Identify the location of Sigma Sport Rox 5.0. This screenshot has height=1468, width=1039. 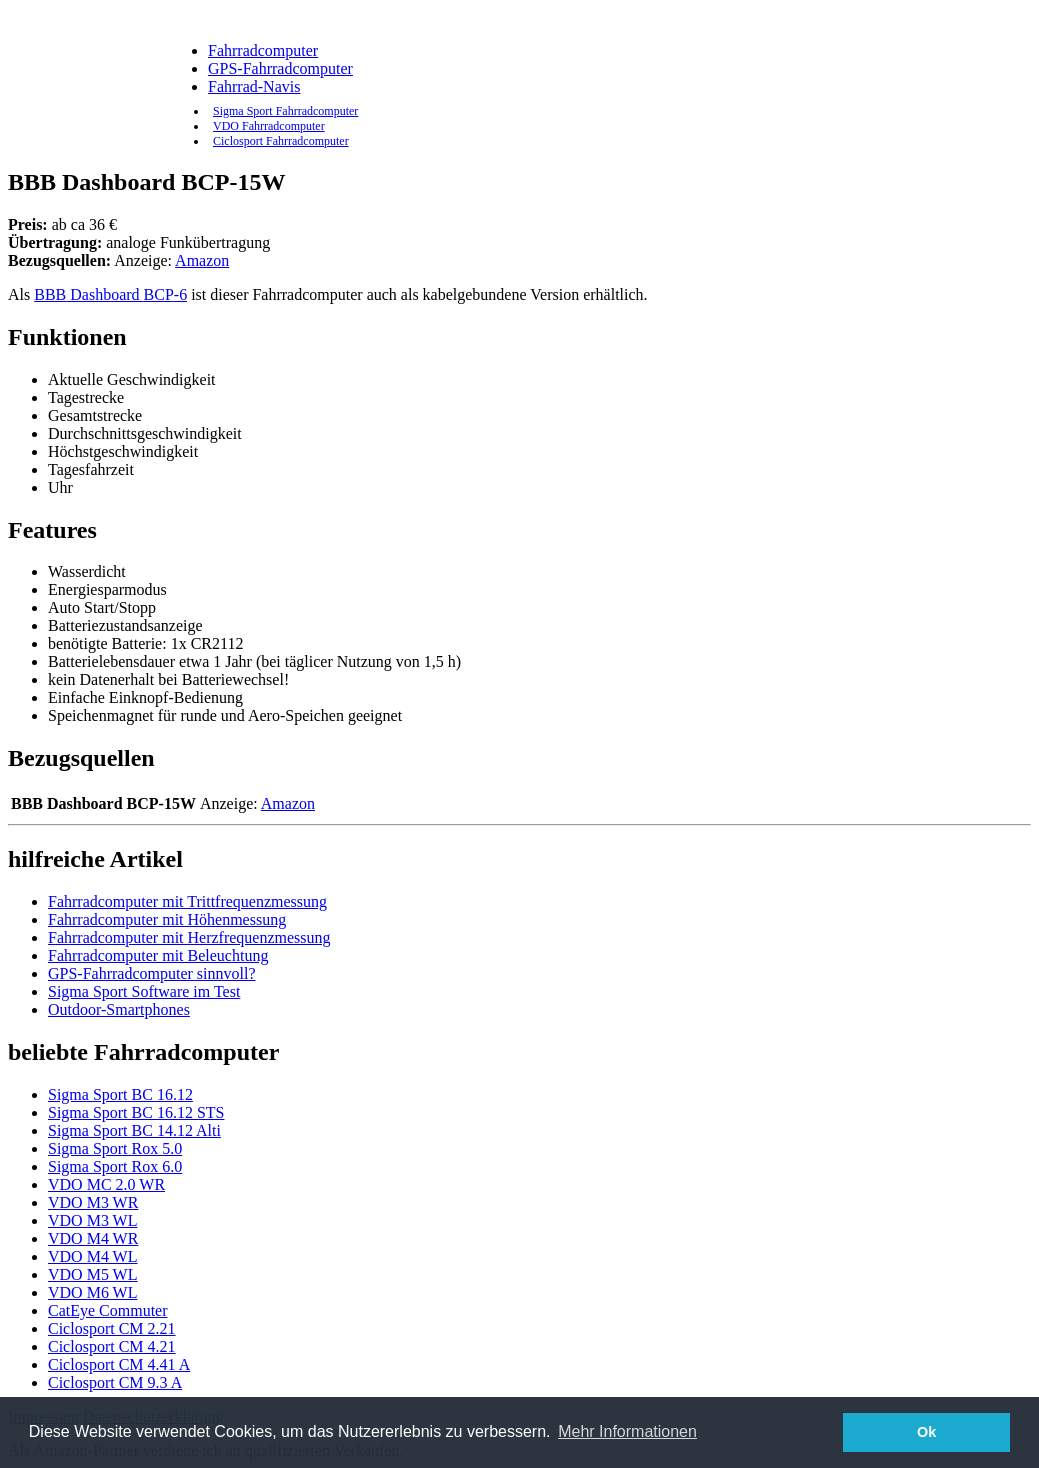
(115, 1148).